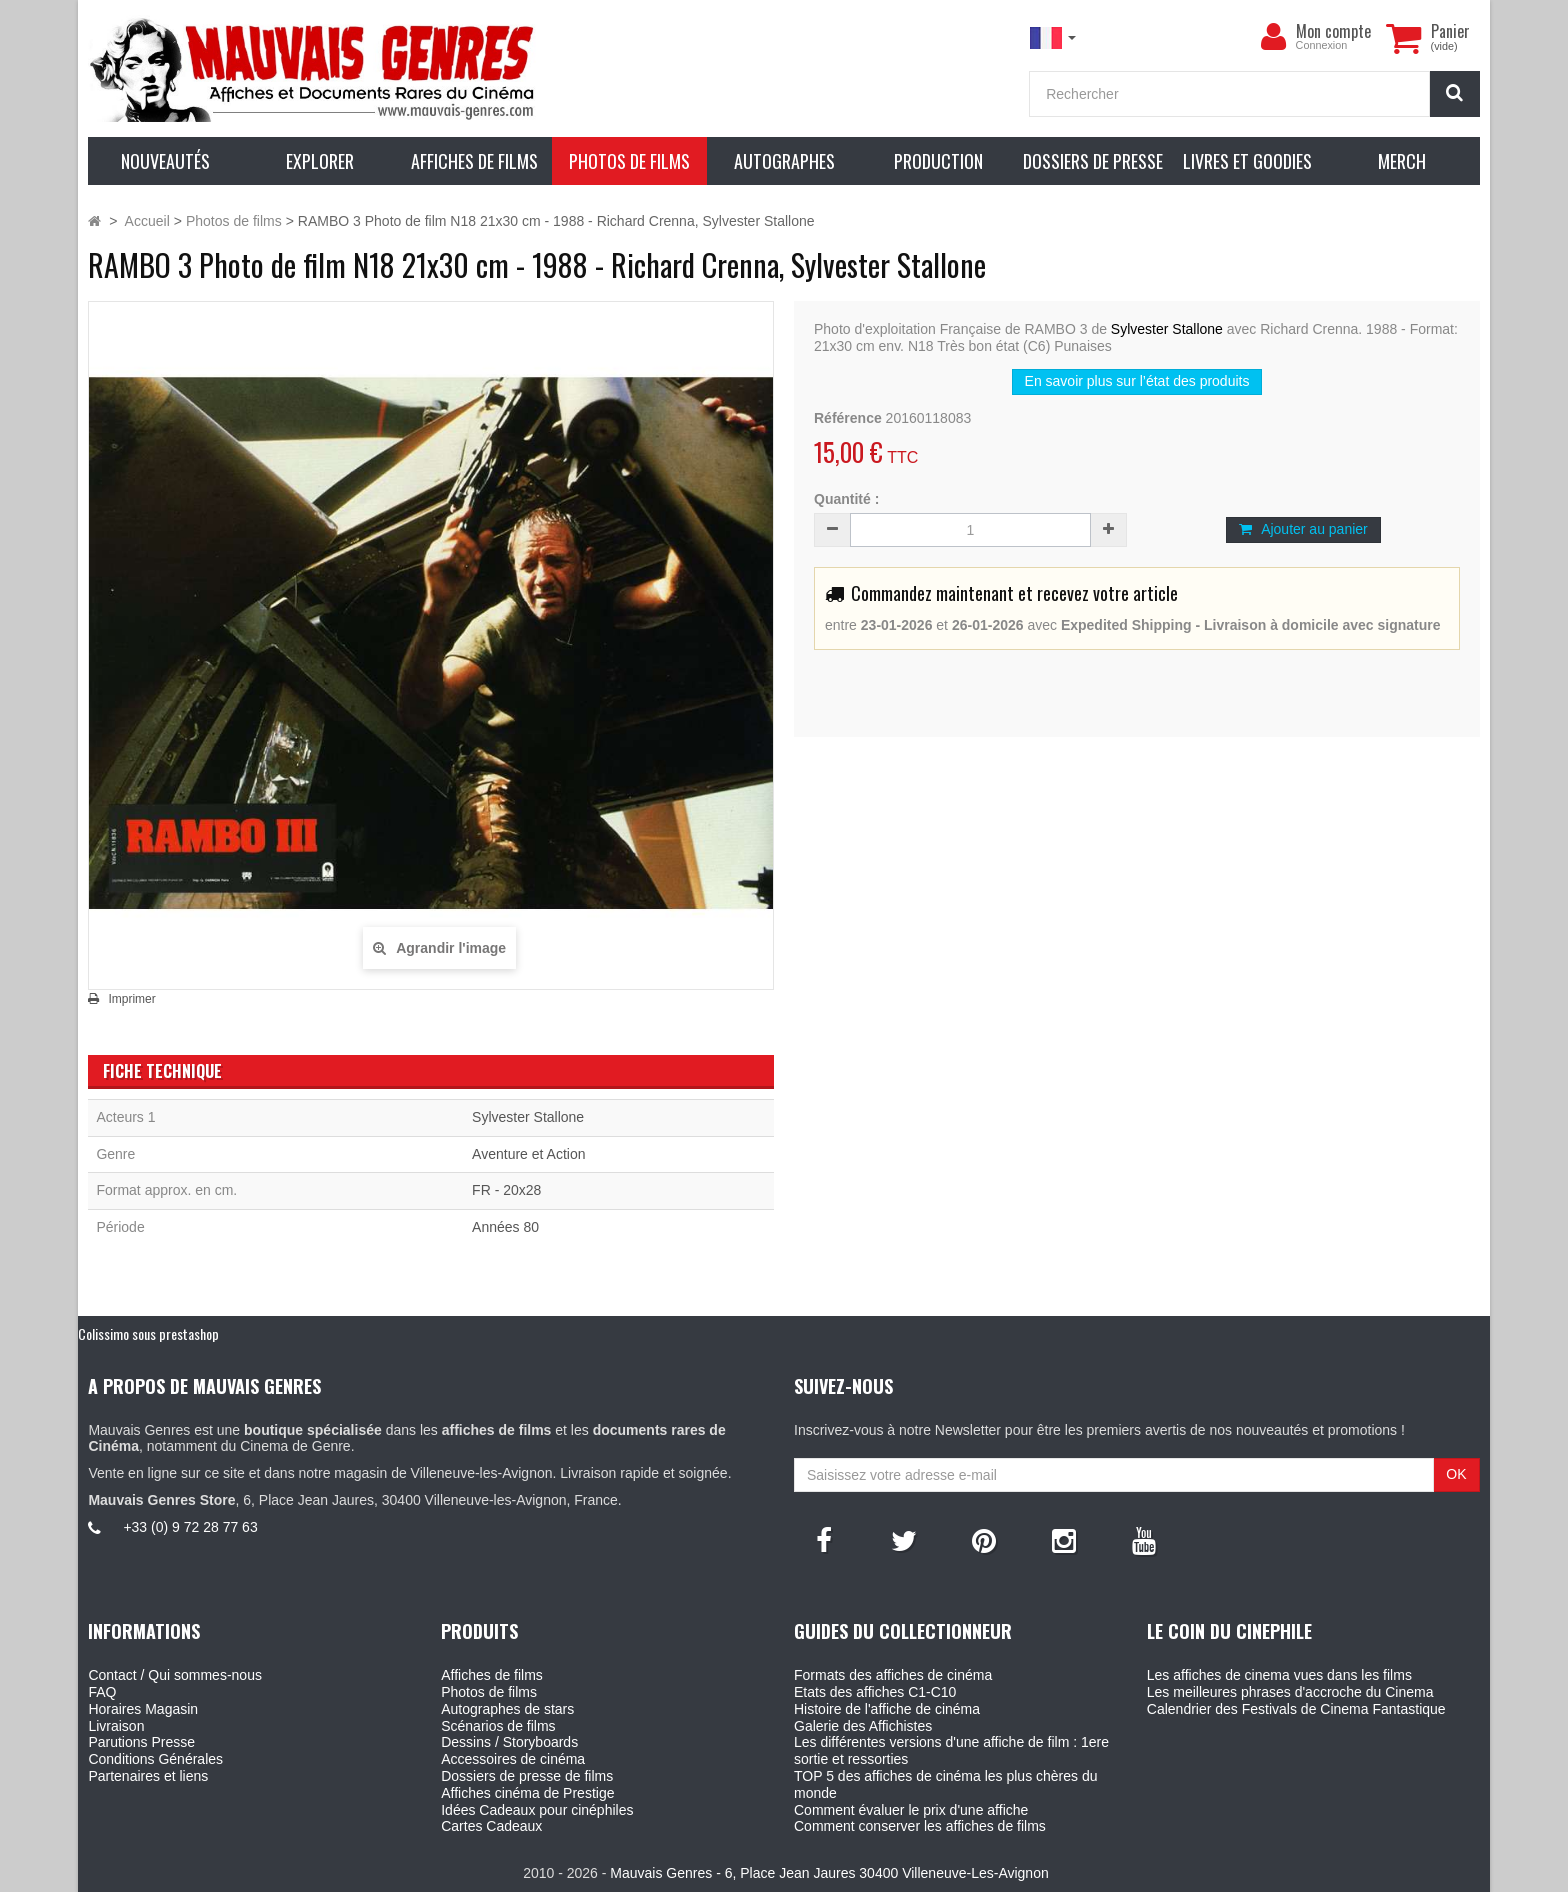 The image size is (1568, 1892). Describe the element at coordinates (1137, 381) in the screenshot. I see `En savoir plus sur l’état des produits` at that location.